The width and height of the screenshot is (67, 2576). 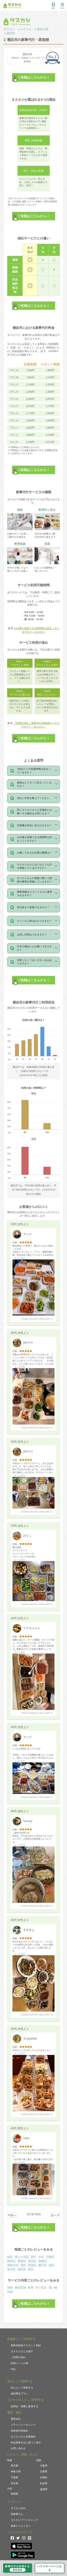 I want to click on 説明会・面接に参加する, so click(x=24, y=2406).